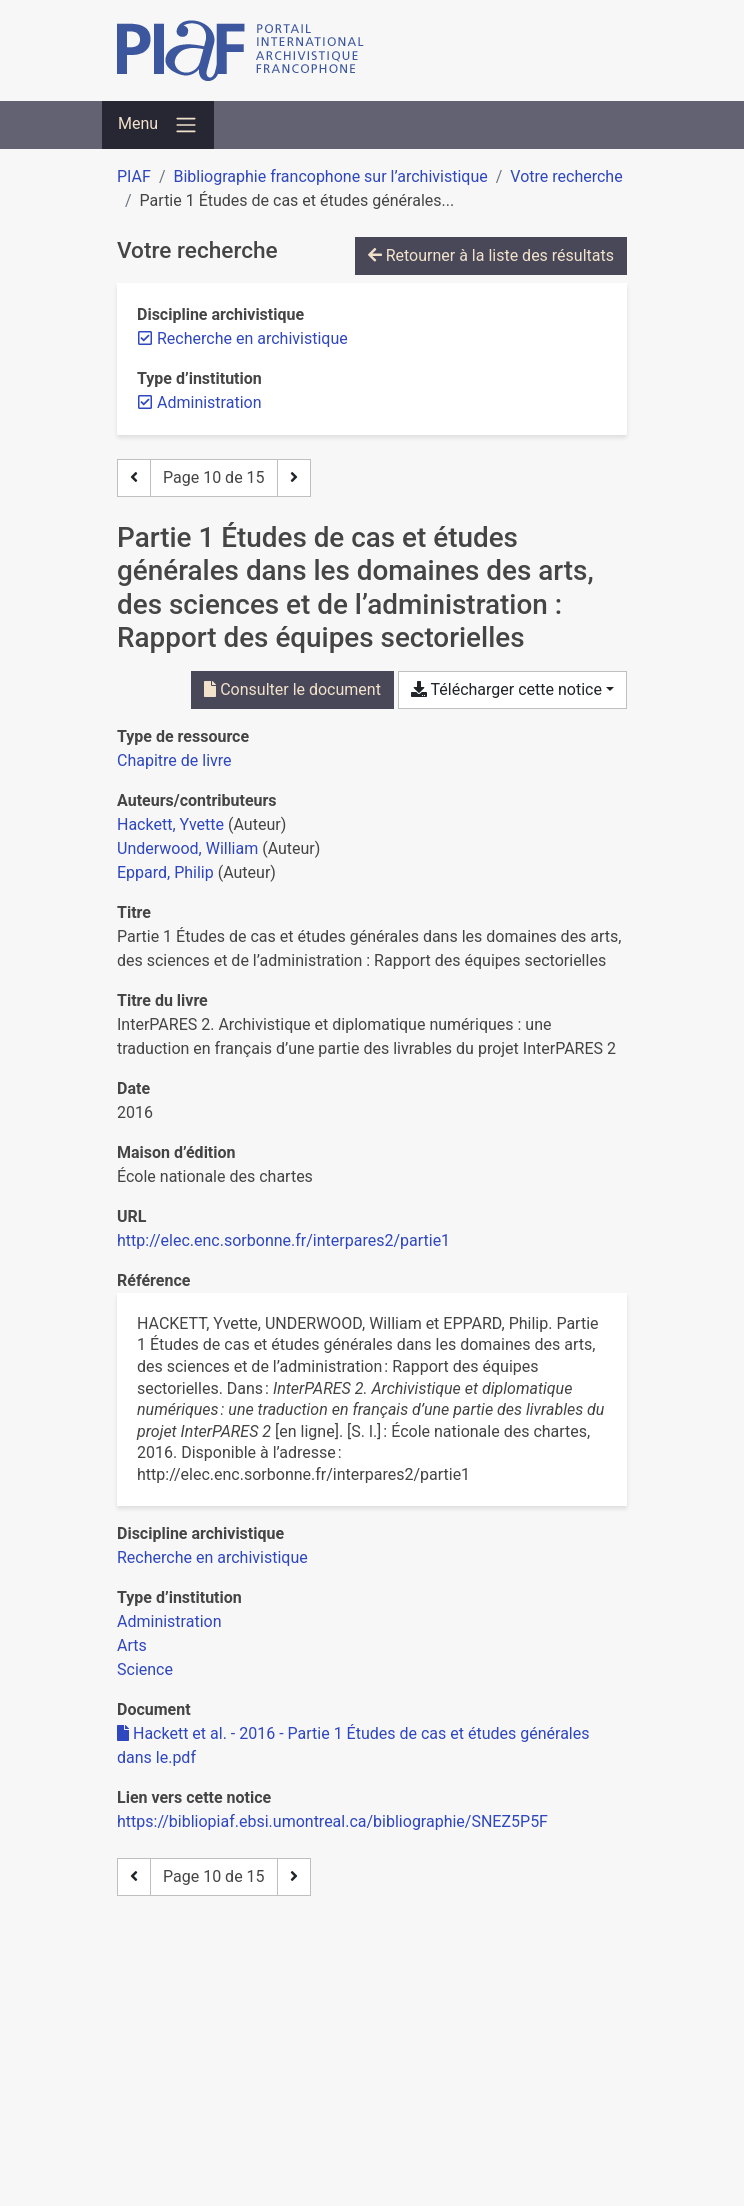  I want to click on Retourner à la liste des résultats, so click(491, 255).